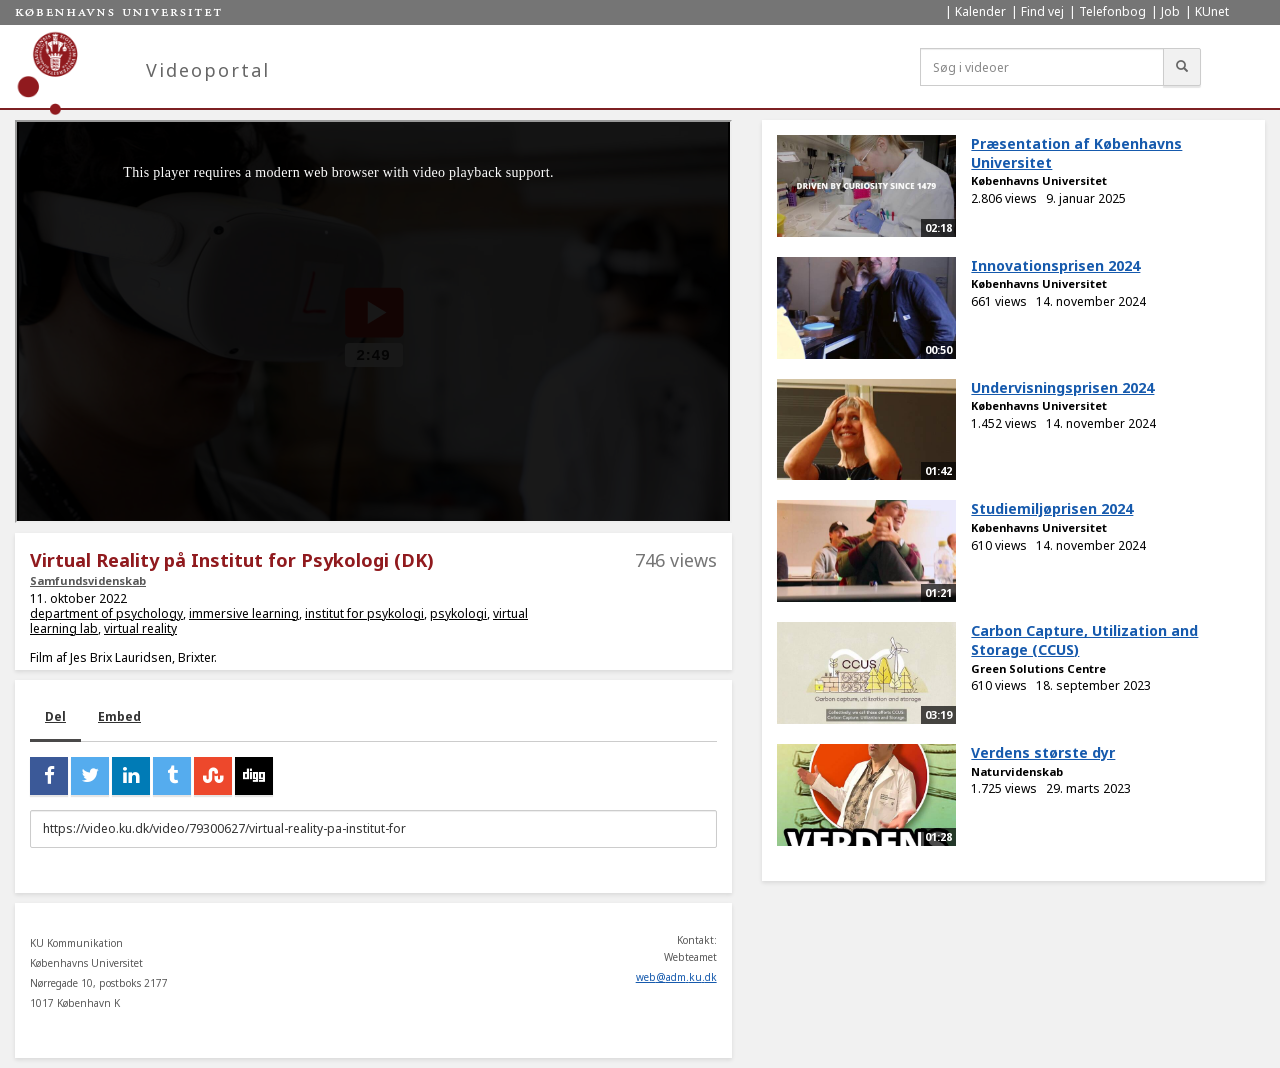 The width and height of the screenshot is (1280, 1068). I want to click on Del [tab], so click(55, 716).